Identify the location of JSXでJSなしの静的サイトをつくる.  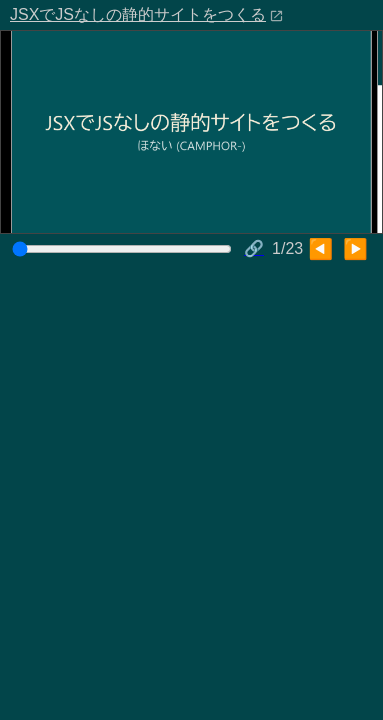
(138, 14).